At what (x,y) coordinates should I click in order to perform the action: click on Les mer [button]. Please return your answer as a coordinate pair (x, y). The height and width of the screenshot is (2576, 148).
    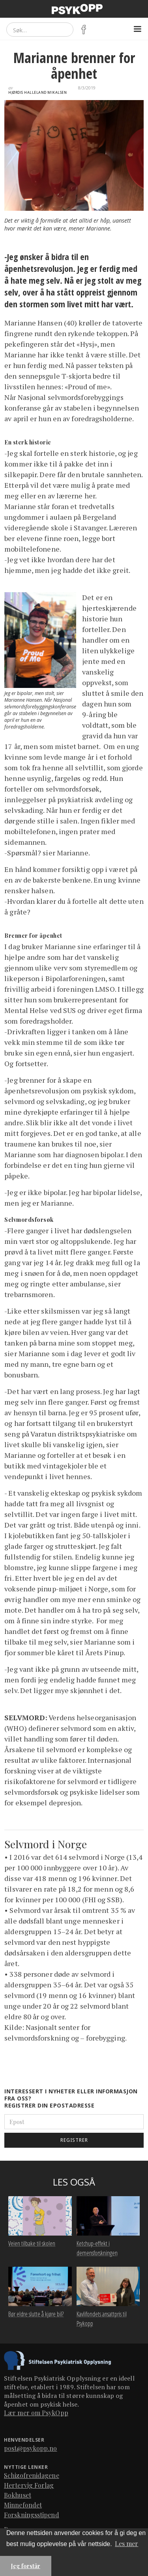
    Looking at the image, I should click on (126, 2543).